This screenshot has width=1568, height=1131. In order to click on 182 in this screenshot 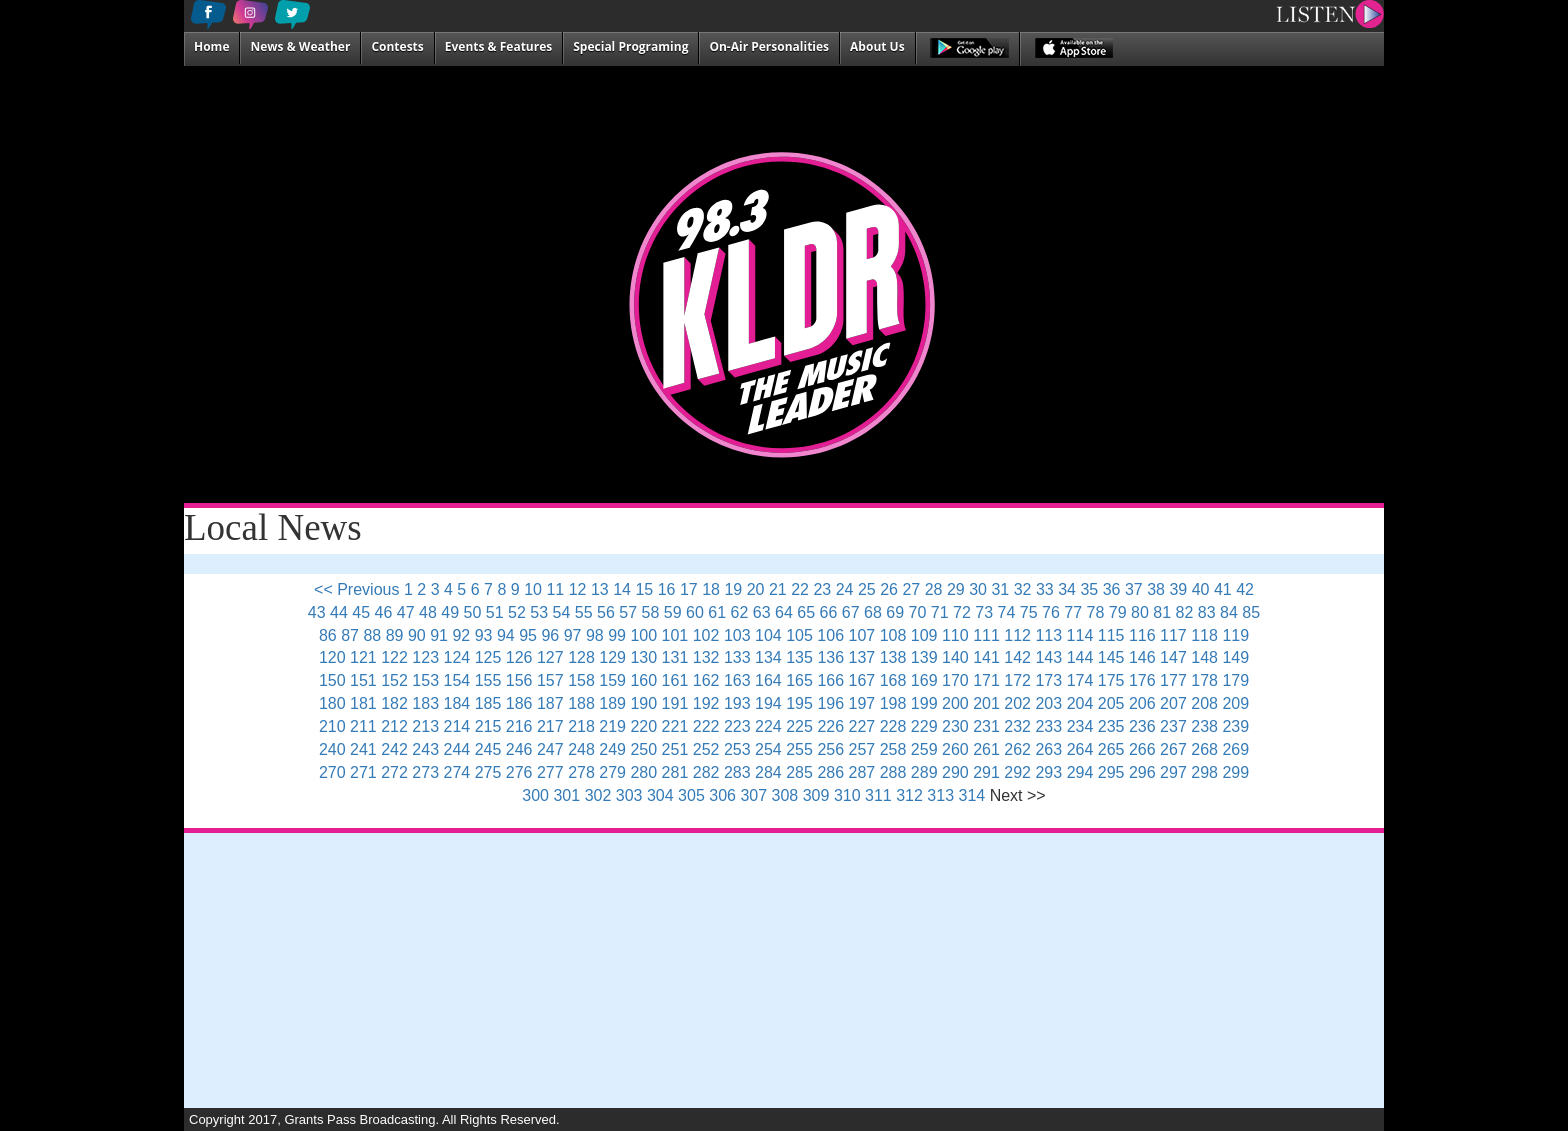, I will do `click(394, 703)`.